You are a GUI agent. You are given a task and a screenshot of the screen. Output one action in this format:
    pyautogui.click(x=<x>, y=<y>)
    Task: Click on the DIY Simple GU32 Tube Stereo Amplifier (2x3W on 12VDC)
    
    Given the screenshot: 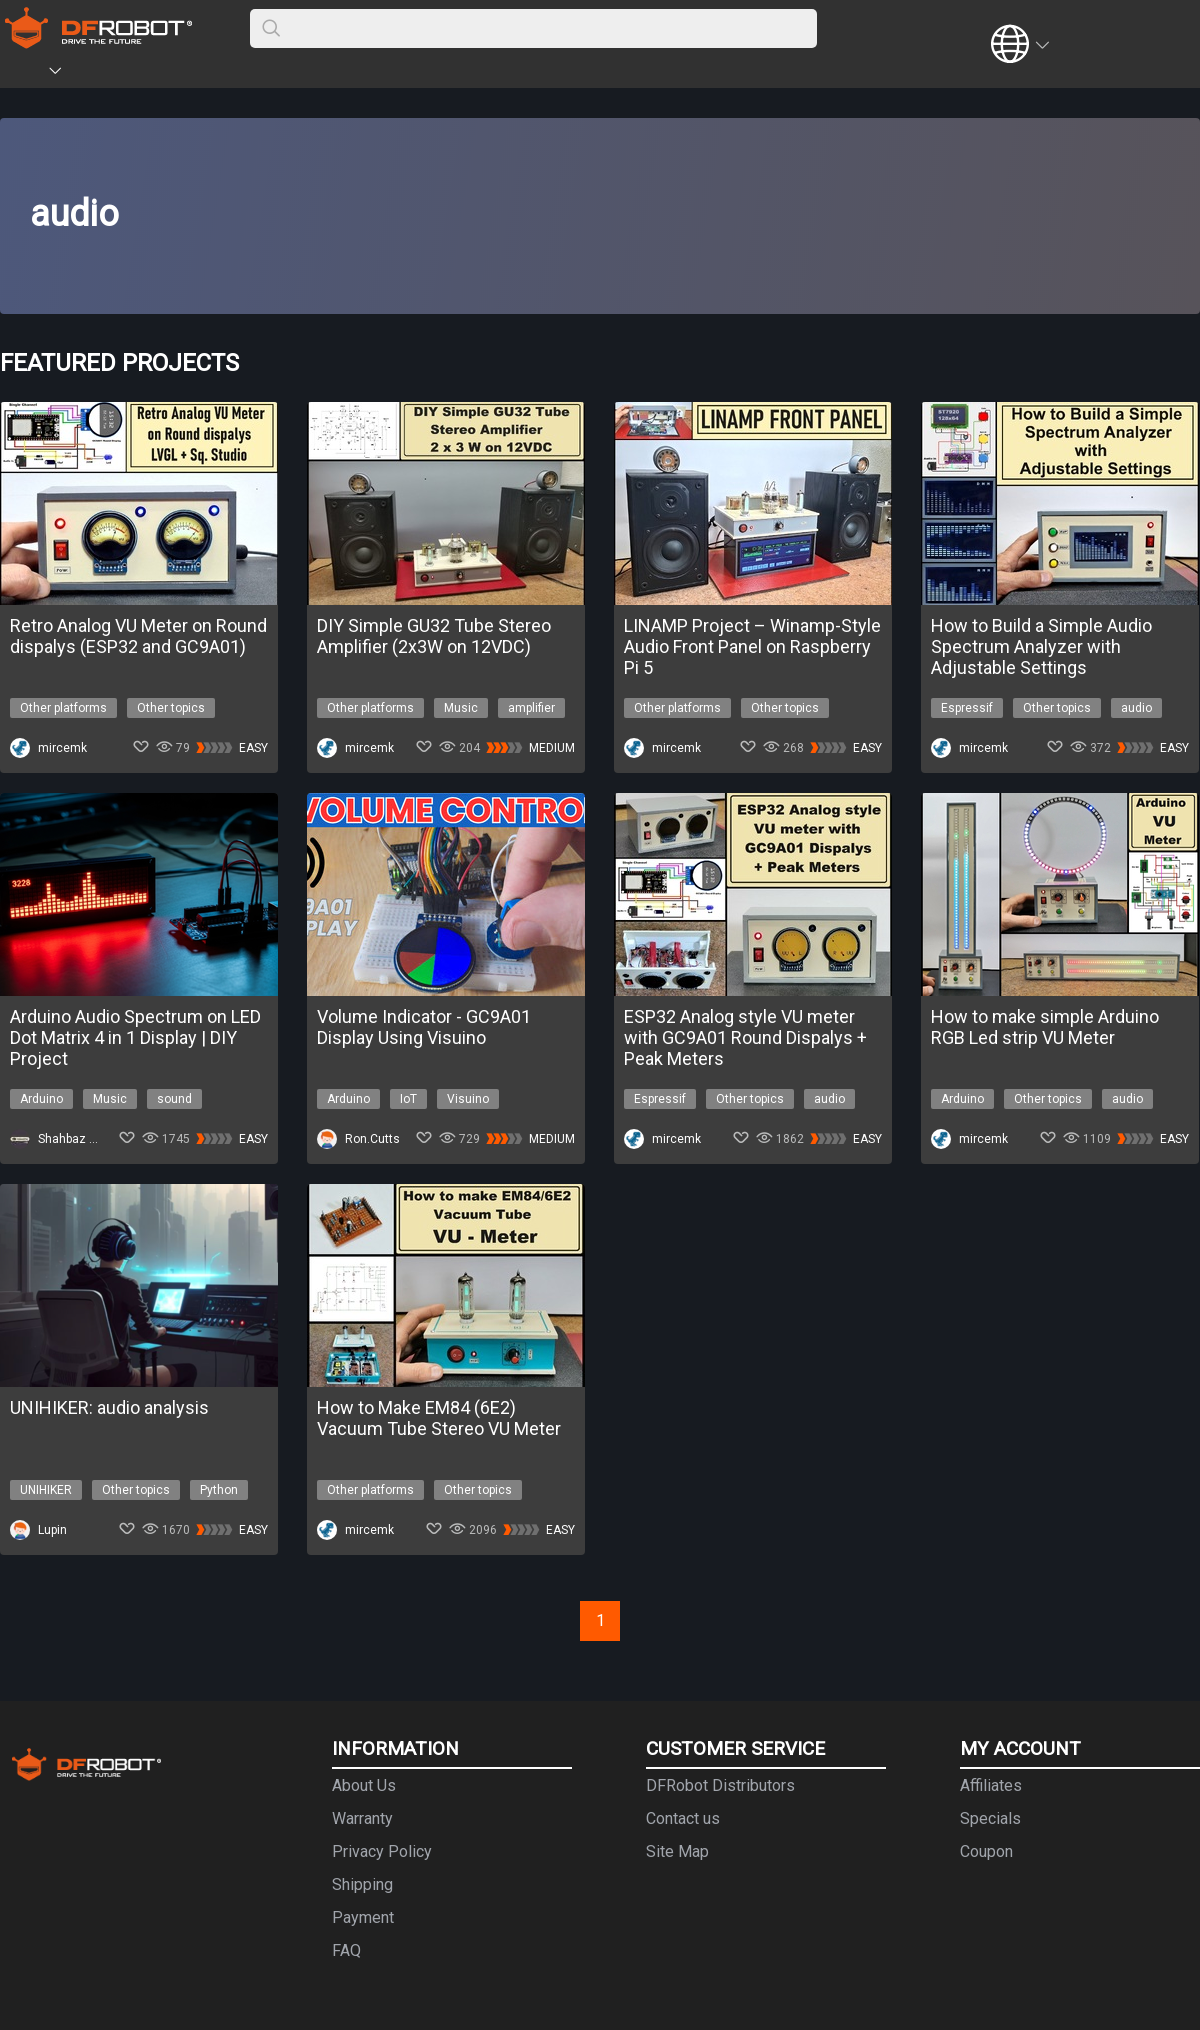 What is the action you would take?
    pyautogui.click(x=434, y=636)
    